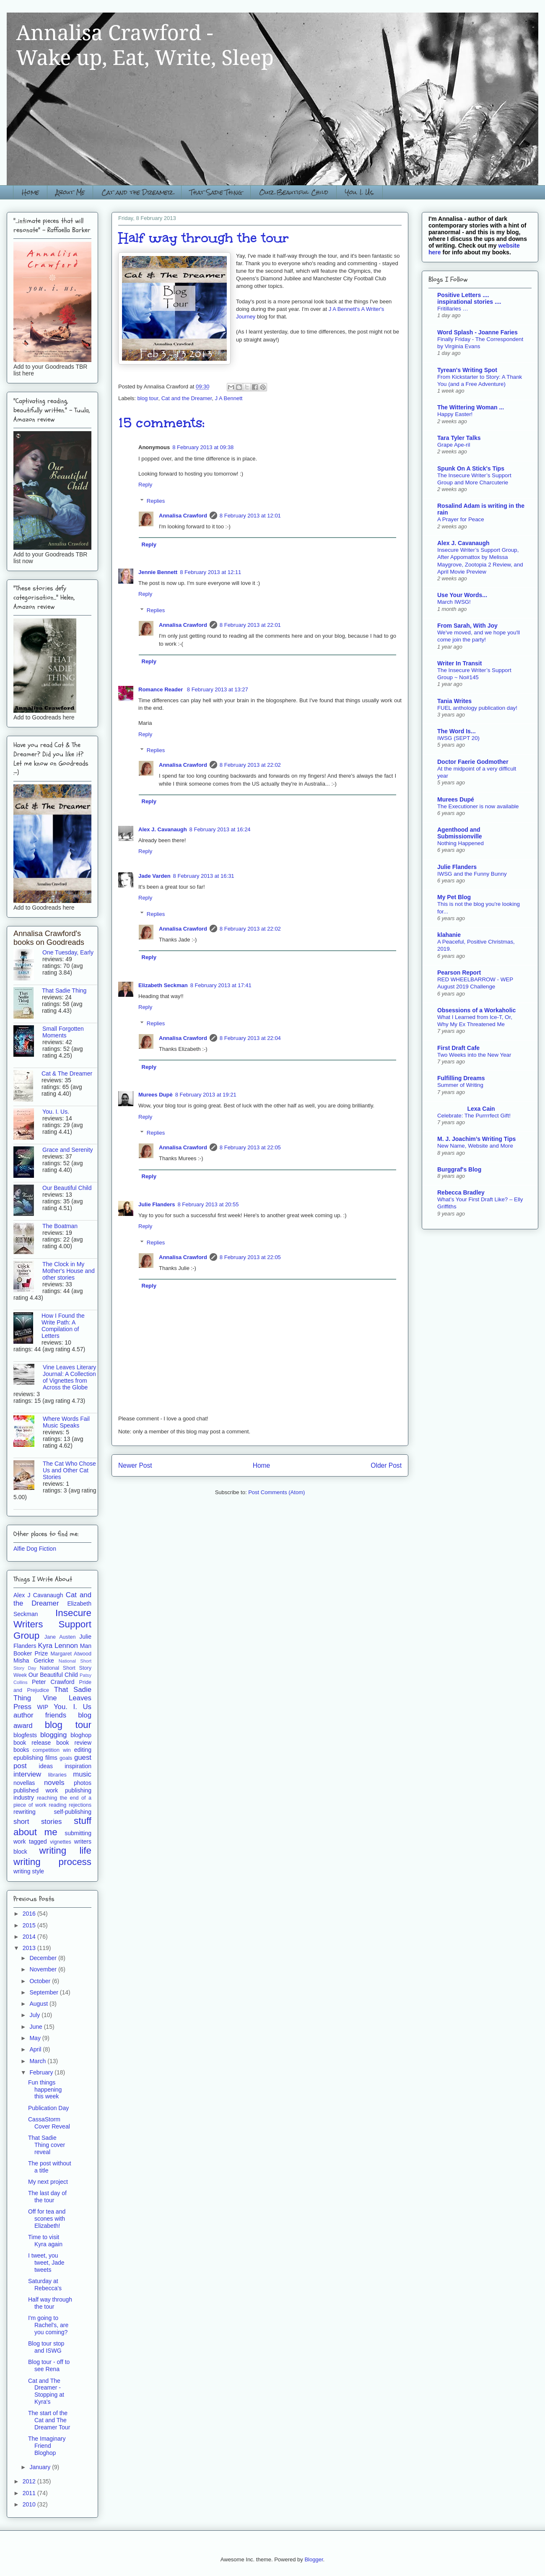  What do you see at coordinates (46, 2262) in the screenshot?
I see `I tweet, you tweet, Jade tweets` at bounding box center [46, 2262].